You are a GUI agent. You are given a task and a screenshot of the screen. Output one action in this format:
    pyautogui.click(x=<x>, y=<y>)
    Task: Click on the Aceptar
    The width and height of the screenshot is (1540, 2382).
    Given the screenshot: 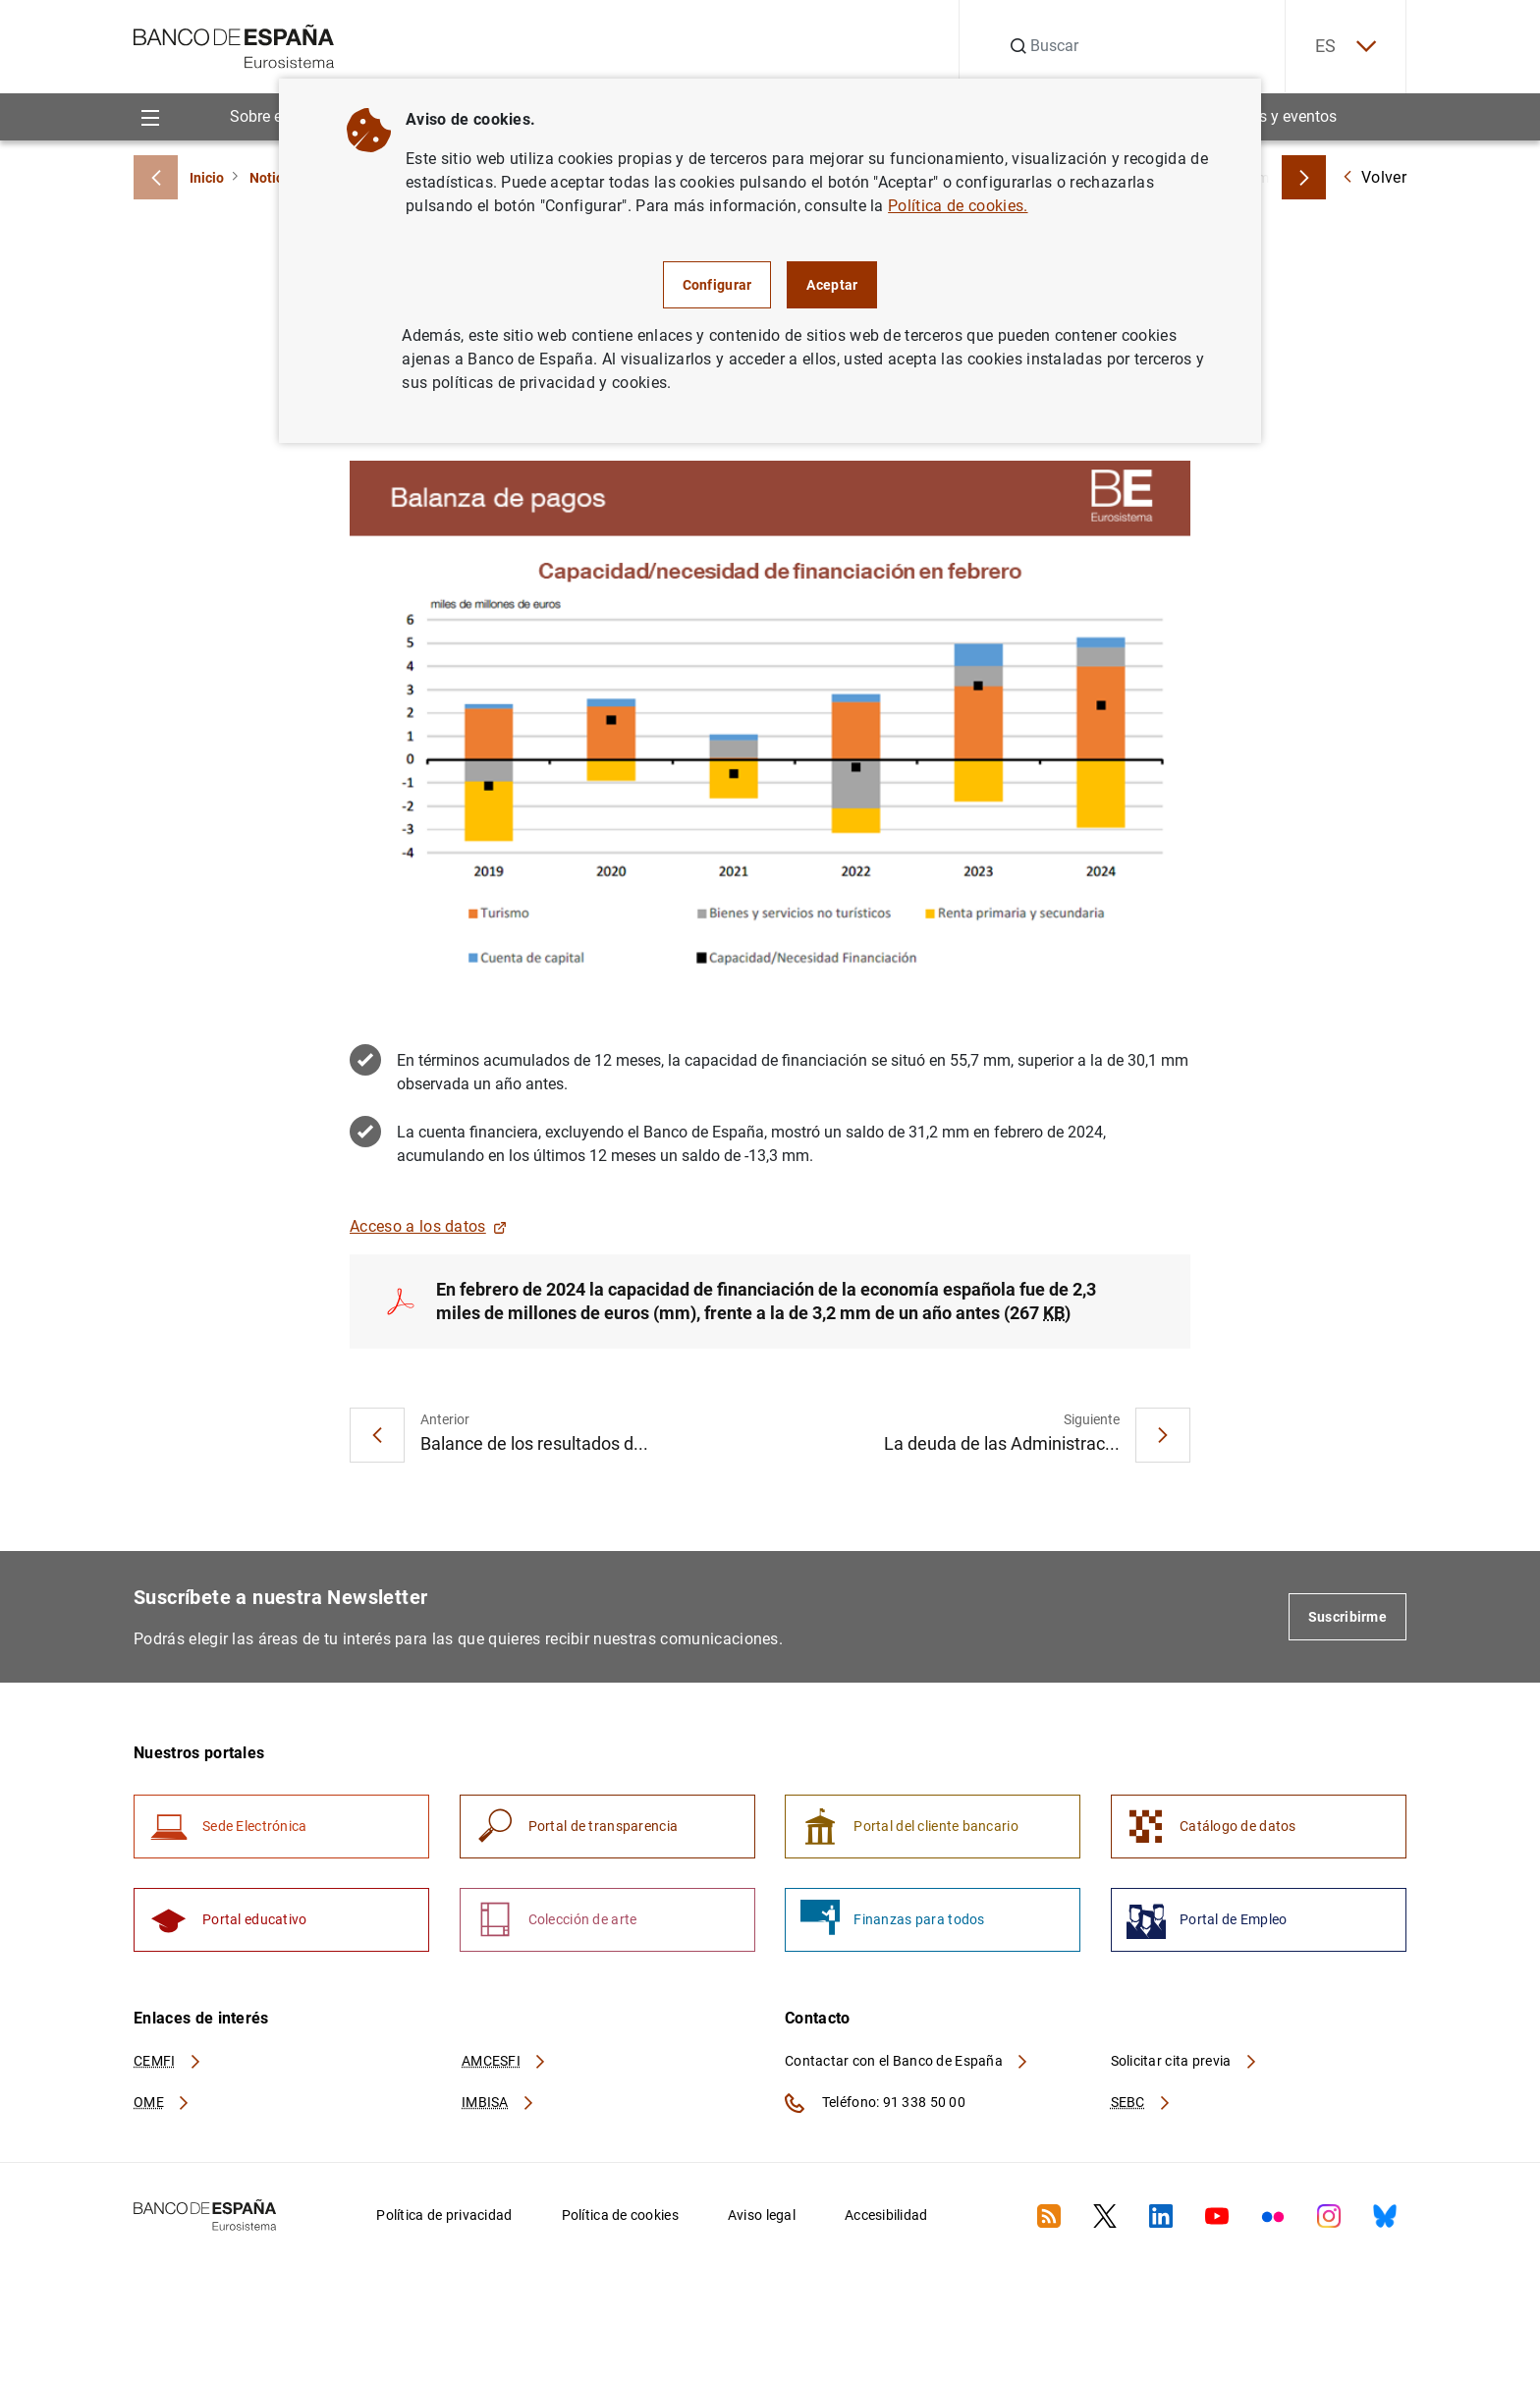 What is the action you would take?
    pyautogui.click(x=831, y=285)
    